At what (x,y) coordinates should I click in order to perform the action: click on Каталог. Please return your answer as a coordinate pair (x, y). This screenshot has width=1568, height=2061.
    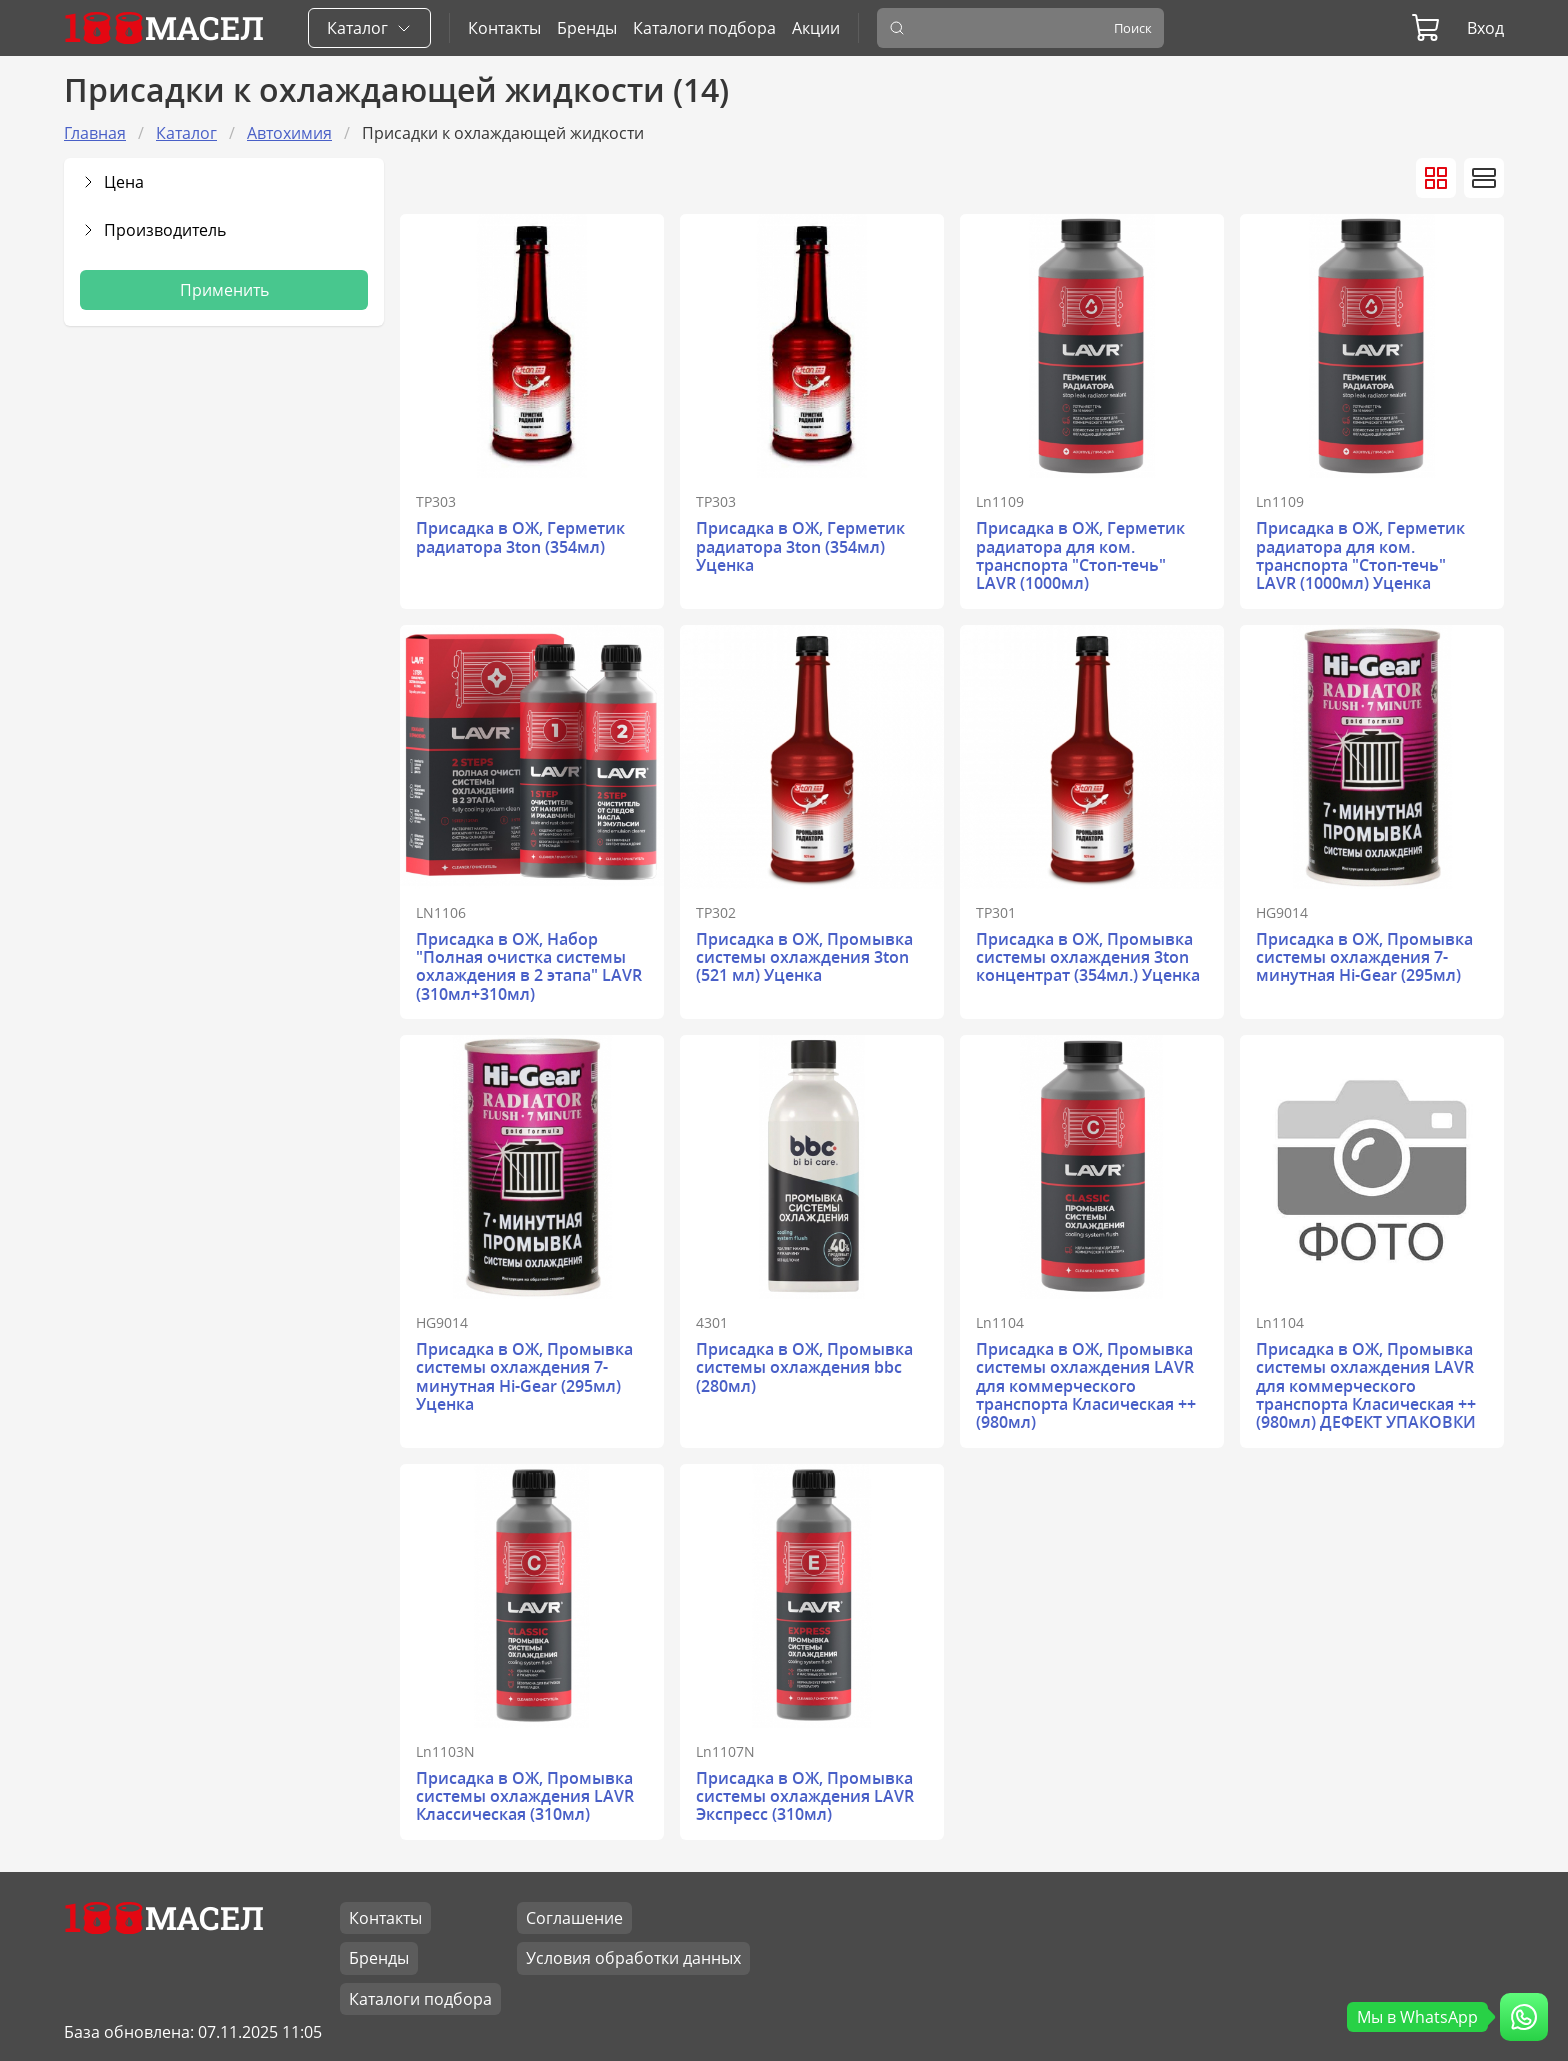
    Looking at the image, I should click on (186, 133).